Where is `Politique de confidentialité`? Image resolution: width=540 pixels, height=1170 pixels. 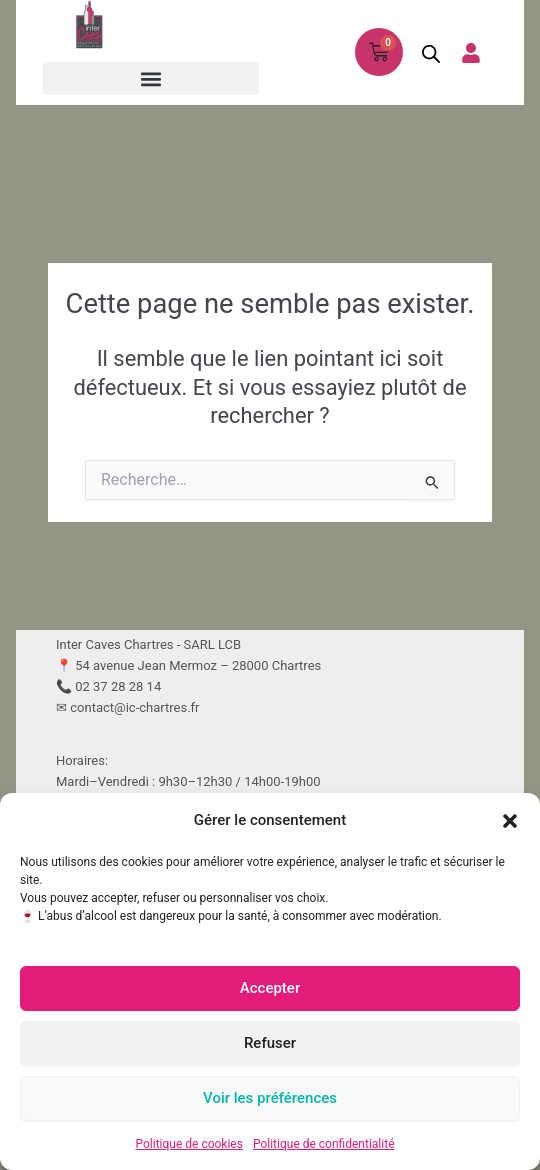 Politique de confidentialité is located at coordinates (324, 1144).